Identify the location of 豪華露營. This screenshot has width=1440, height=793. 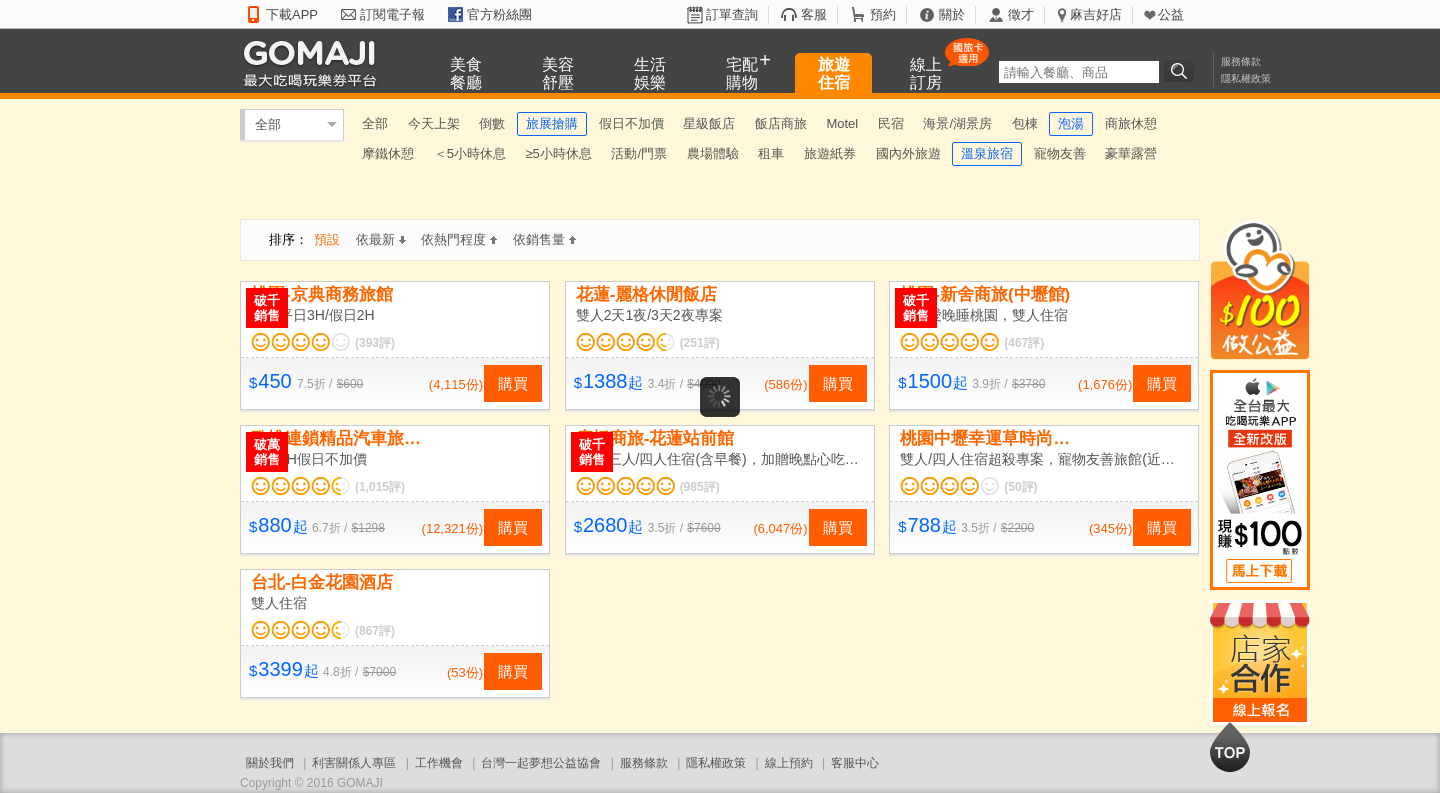
(1131, 153).